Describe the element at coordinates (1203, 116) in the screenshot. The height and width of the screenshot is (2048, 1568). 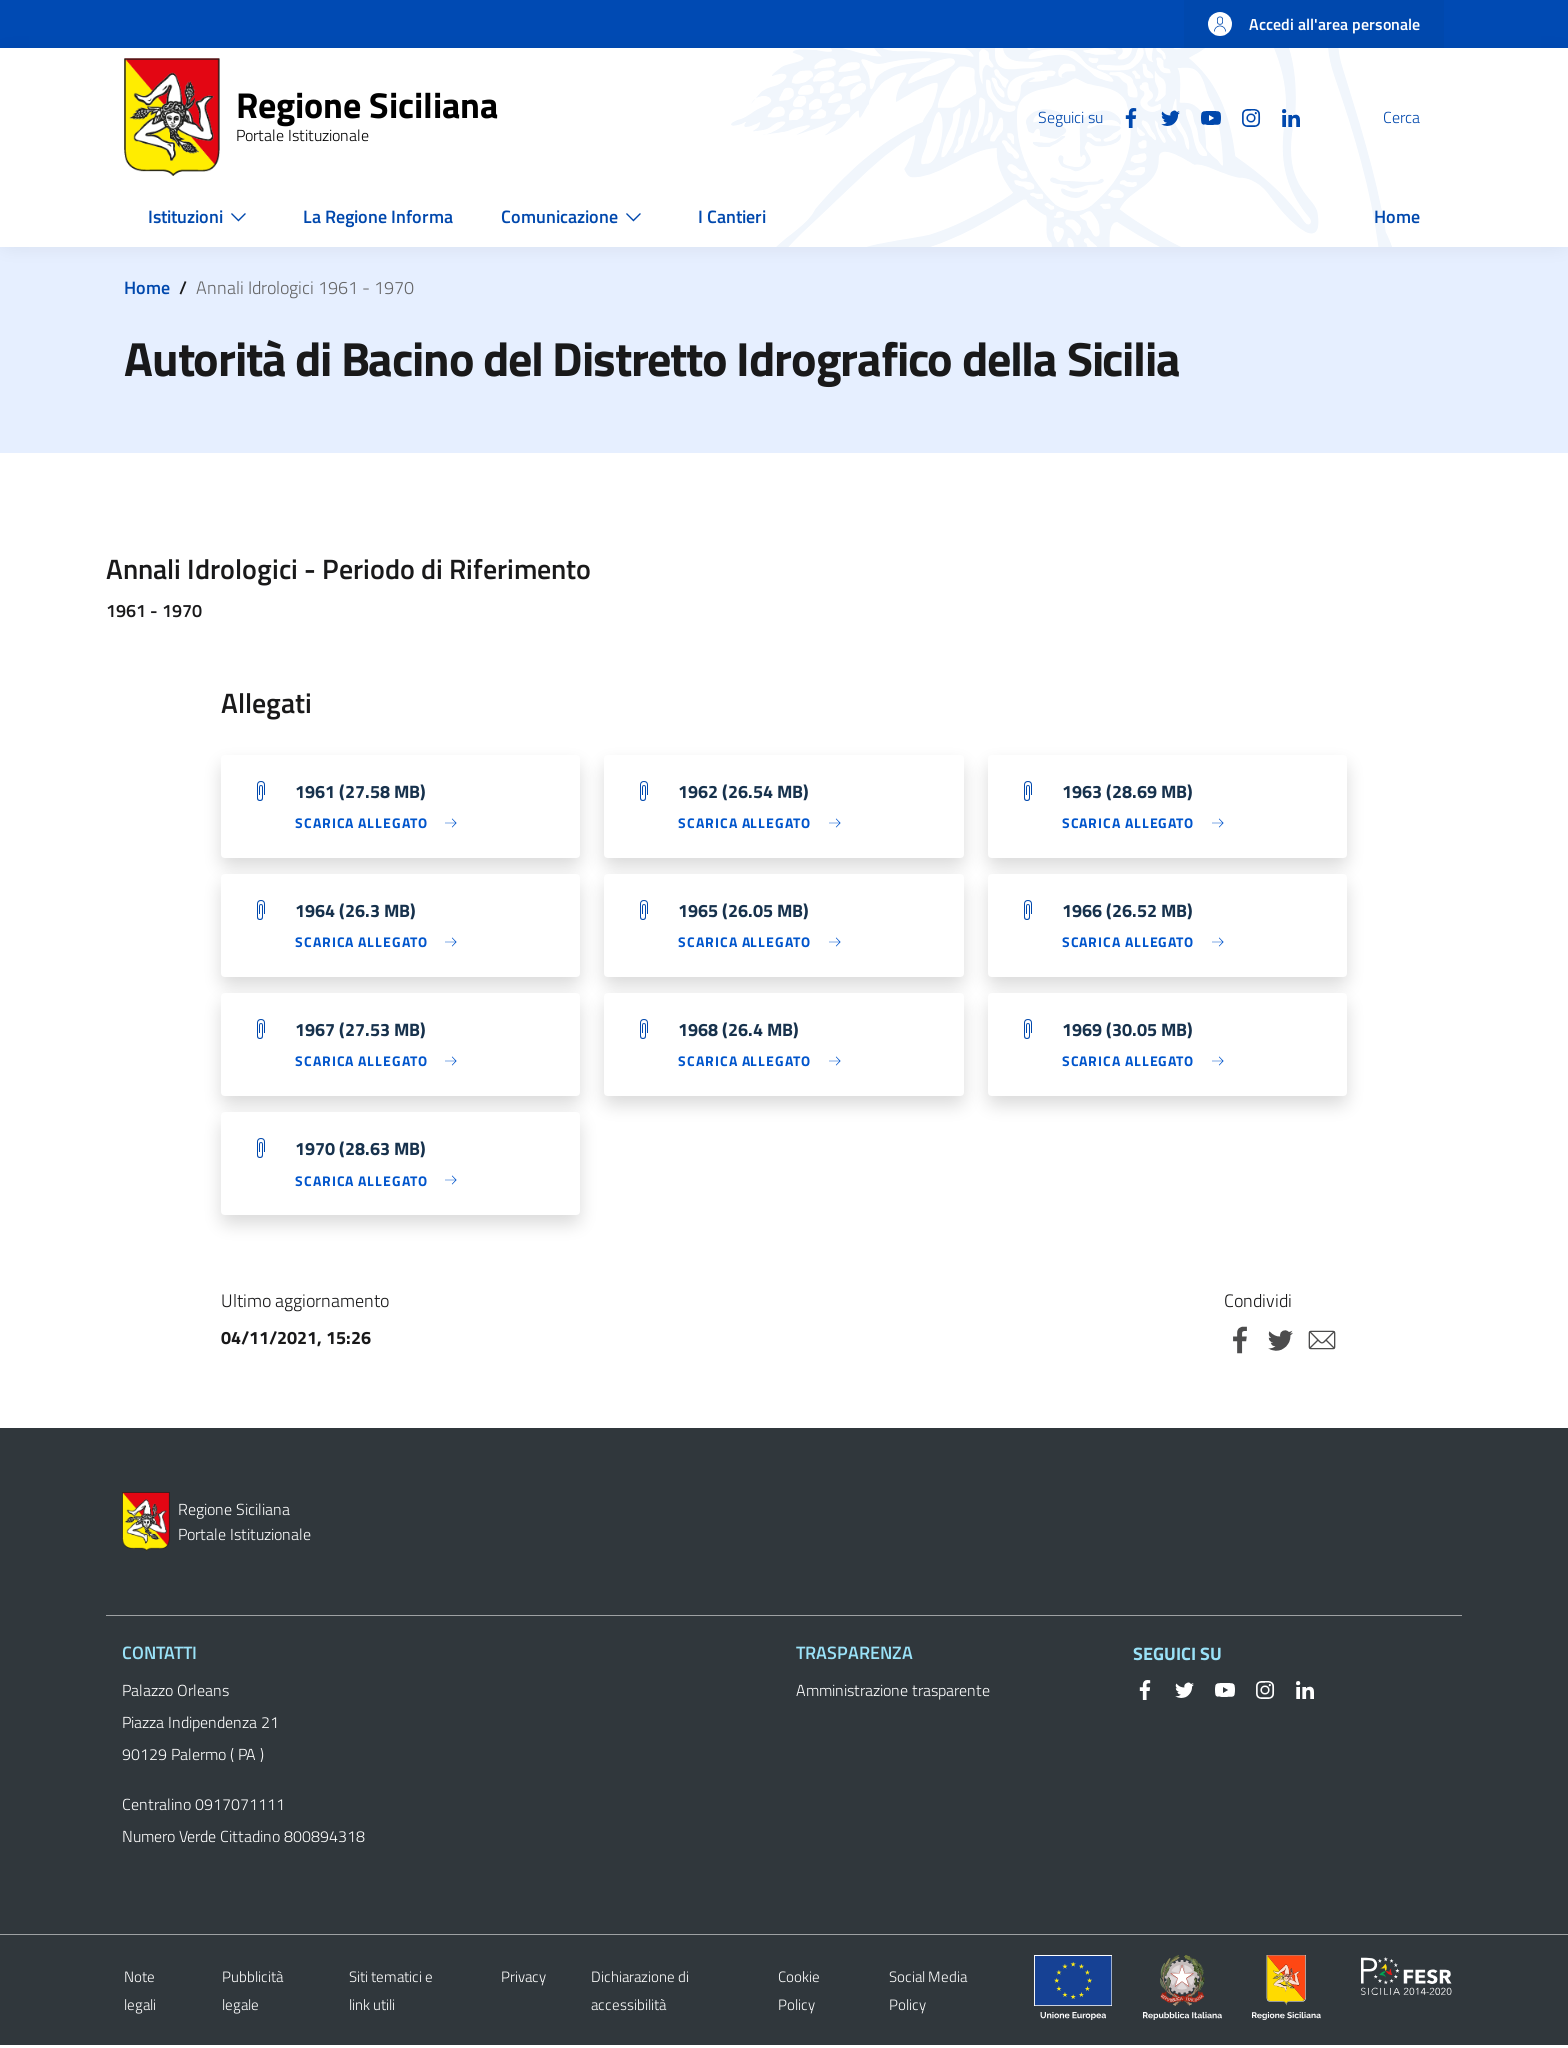
I see `[Instagram]` at that location.